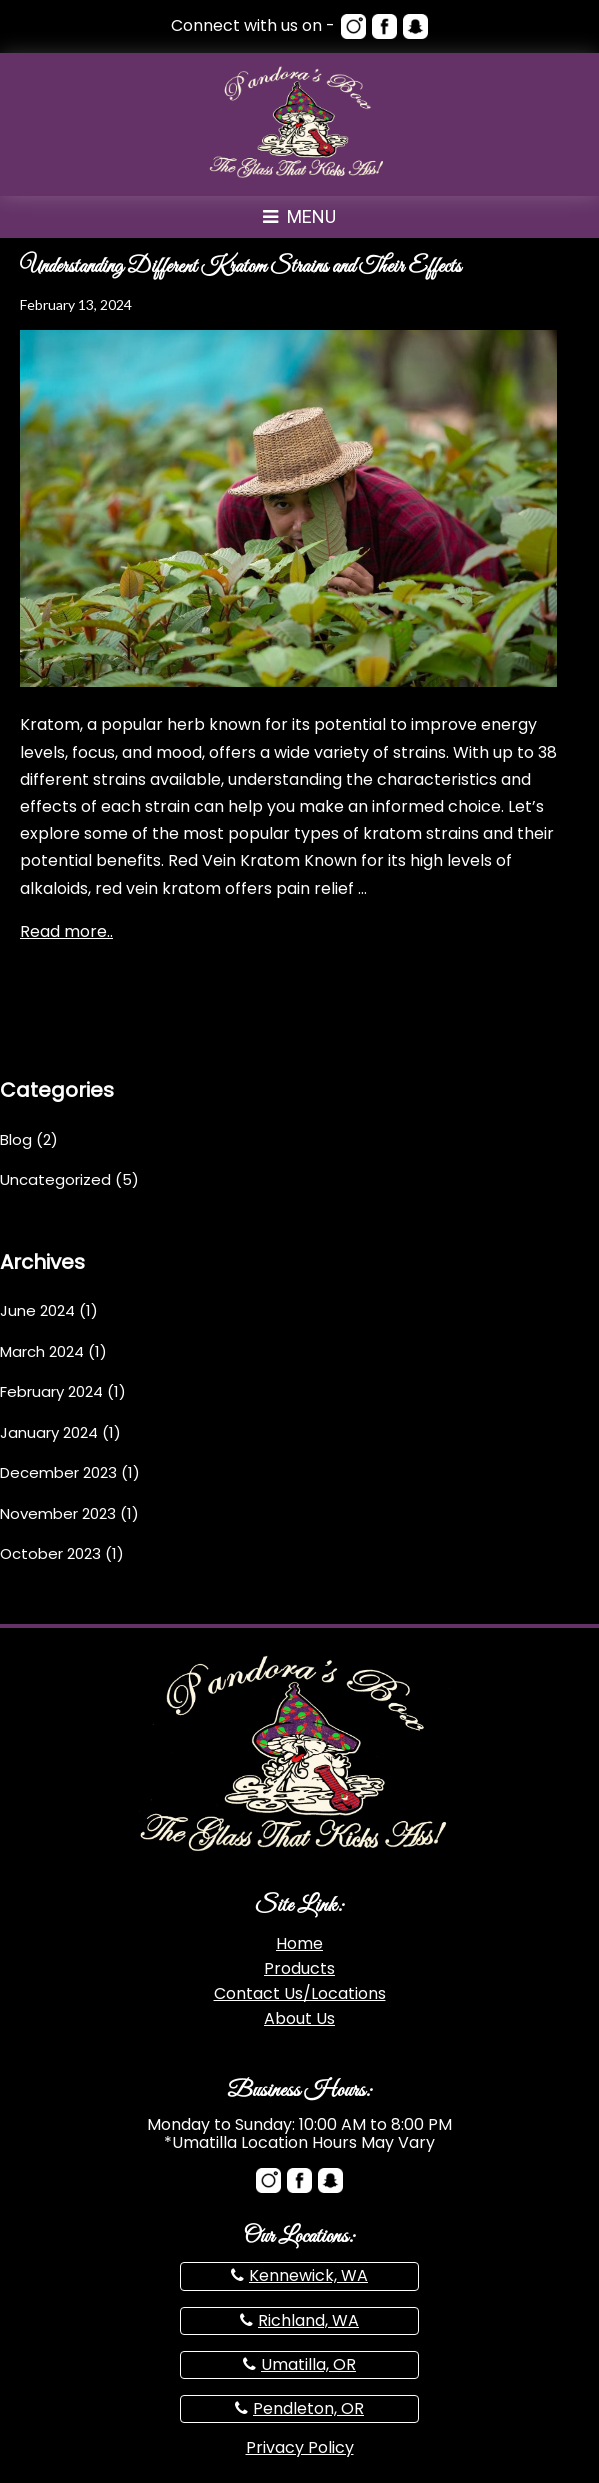 The image size is (599, 2483). Describe the element at coordinates (58, 1513) in the screenshot. I see `November 2023` at that location.